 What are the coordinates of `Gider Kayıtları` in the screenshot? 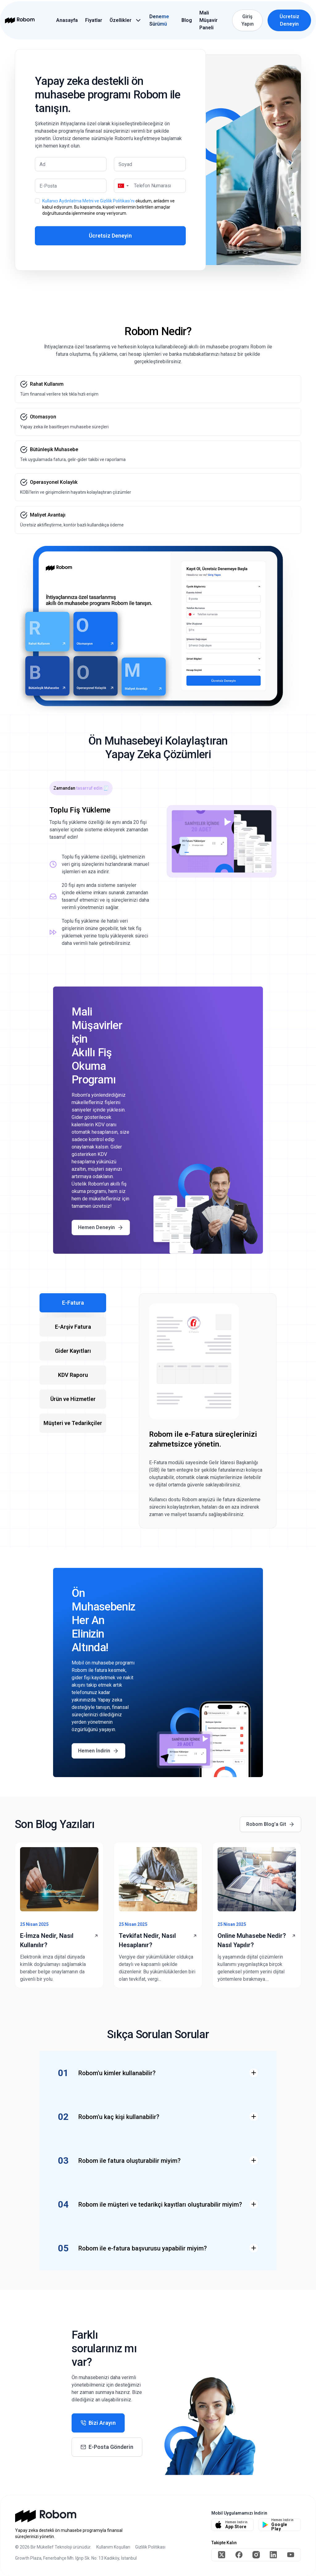 It's located at (73, 1351).